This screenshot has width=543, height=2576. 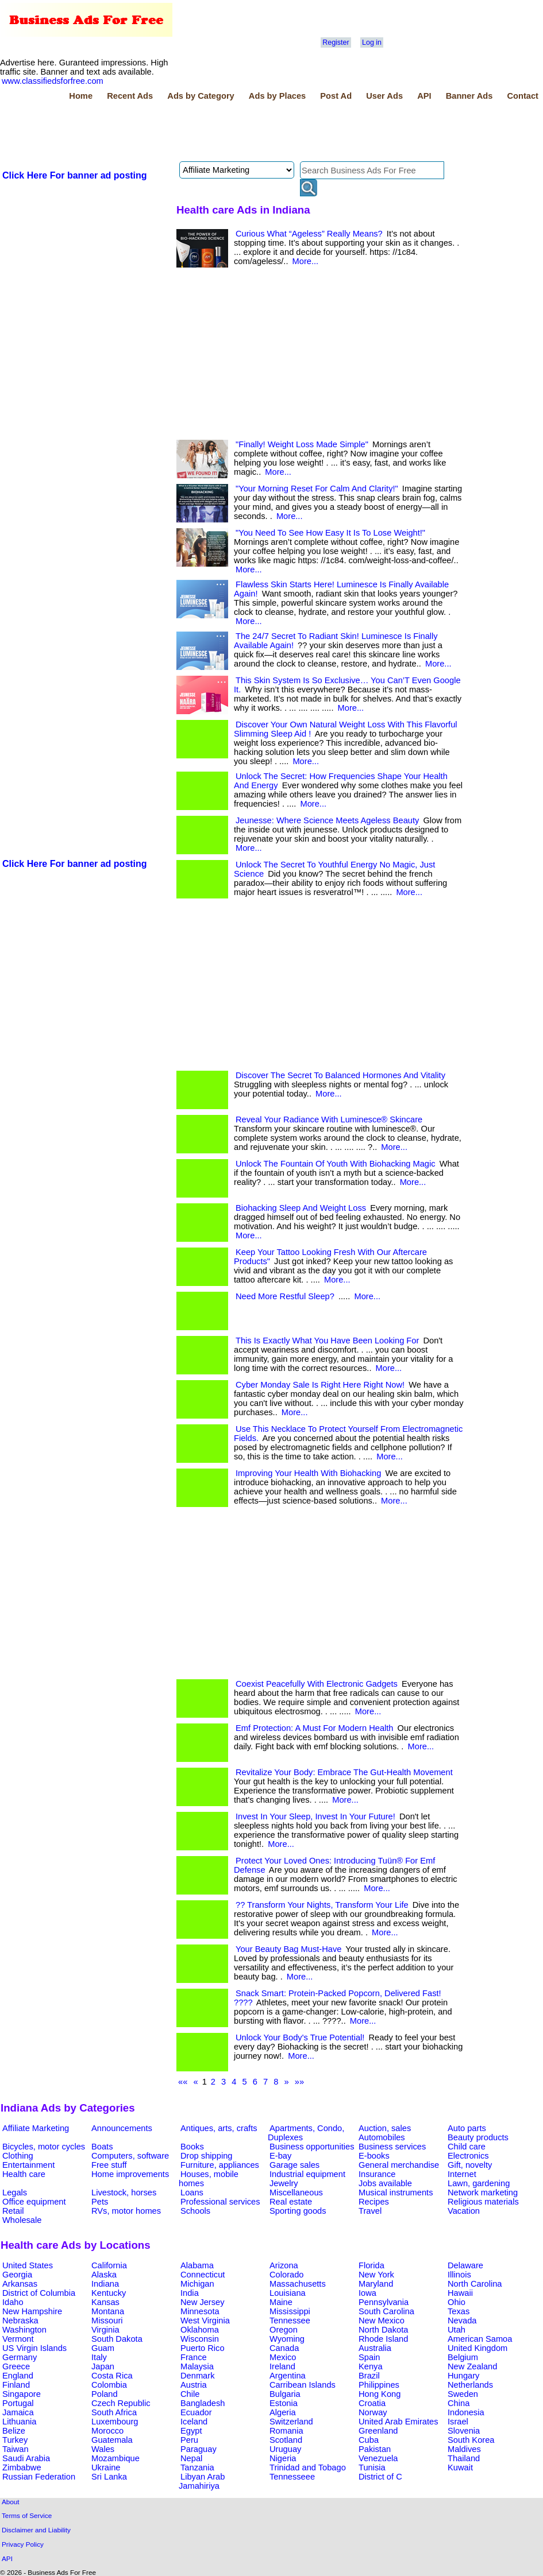 What do you see at coordinates (189, 2293) in the screenshot?
I see `India` at bounding box center [189, 2293].